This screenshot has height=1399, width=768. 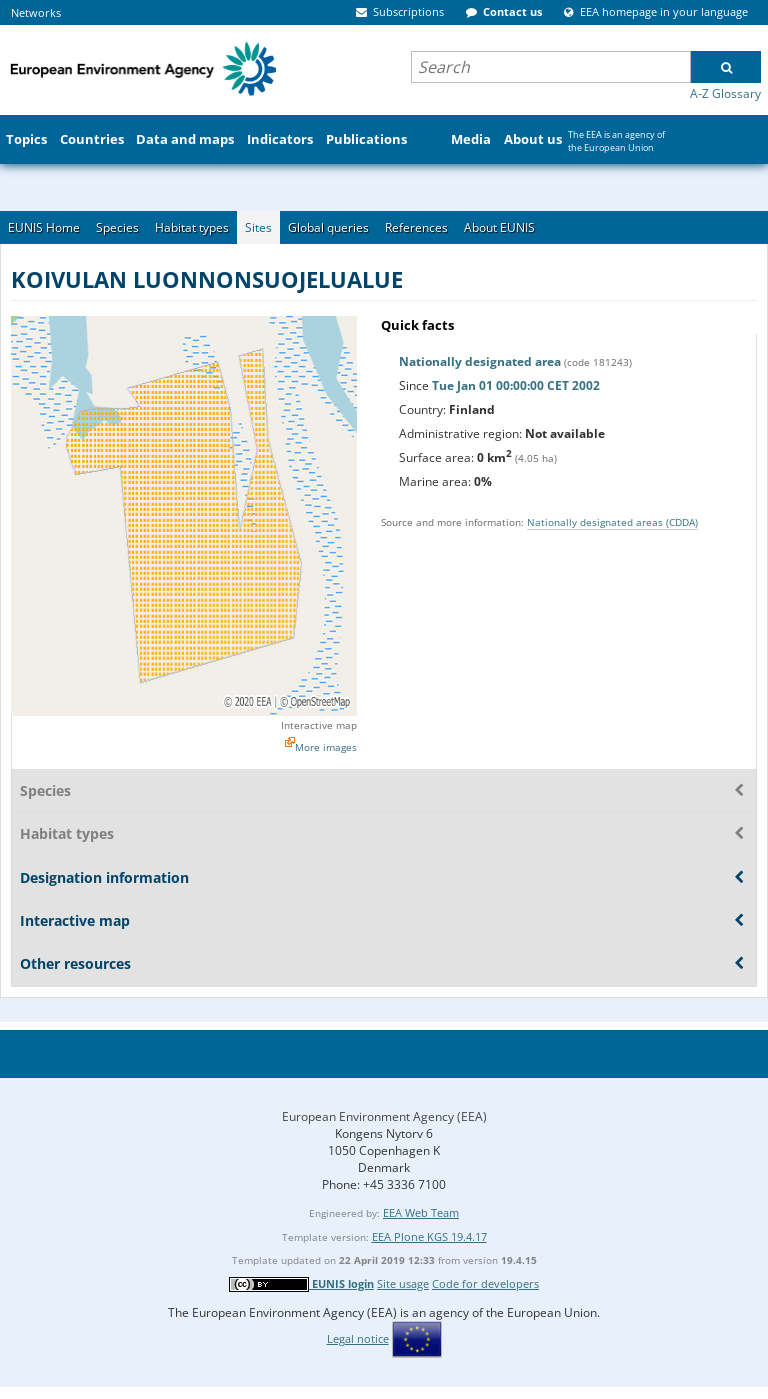 I want to click on Site usage, so click(x=403, y=1283).